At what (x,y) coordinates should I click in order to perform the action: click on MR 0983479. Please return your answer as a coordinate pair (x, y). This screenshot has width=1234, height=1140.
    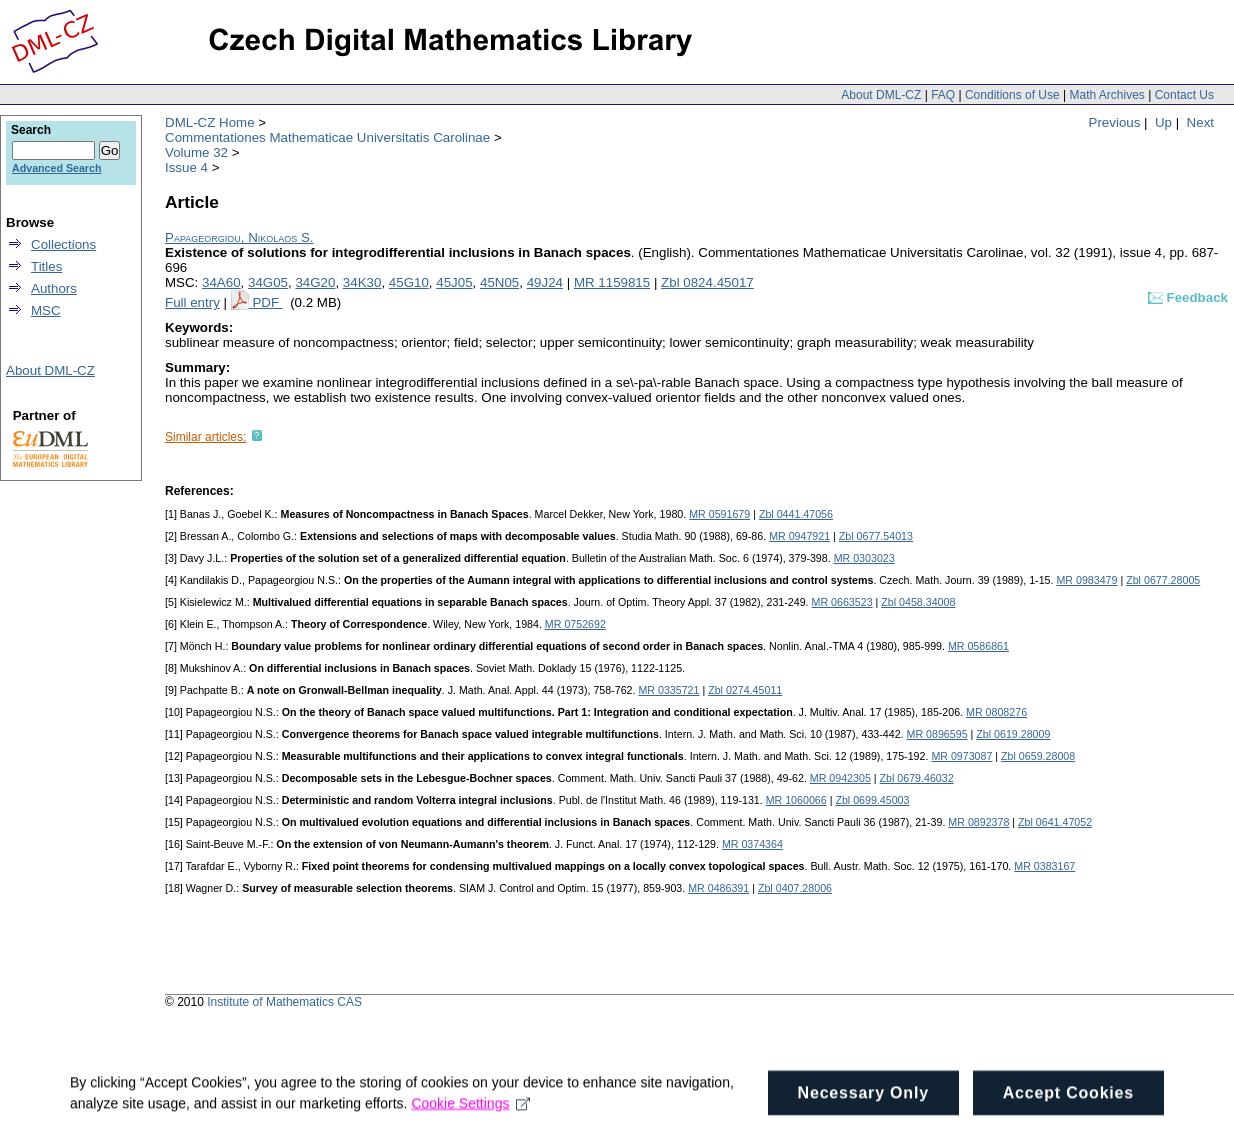
    Looking at the image, I should click on (1086, 580).